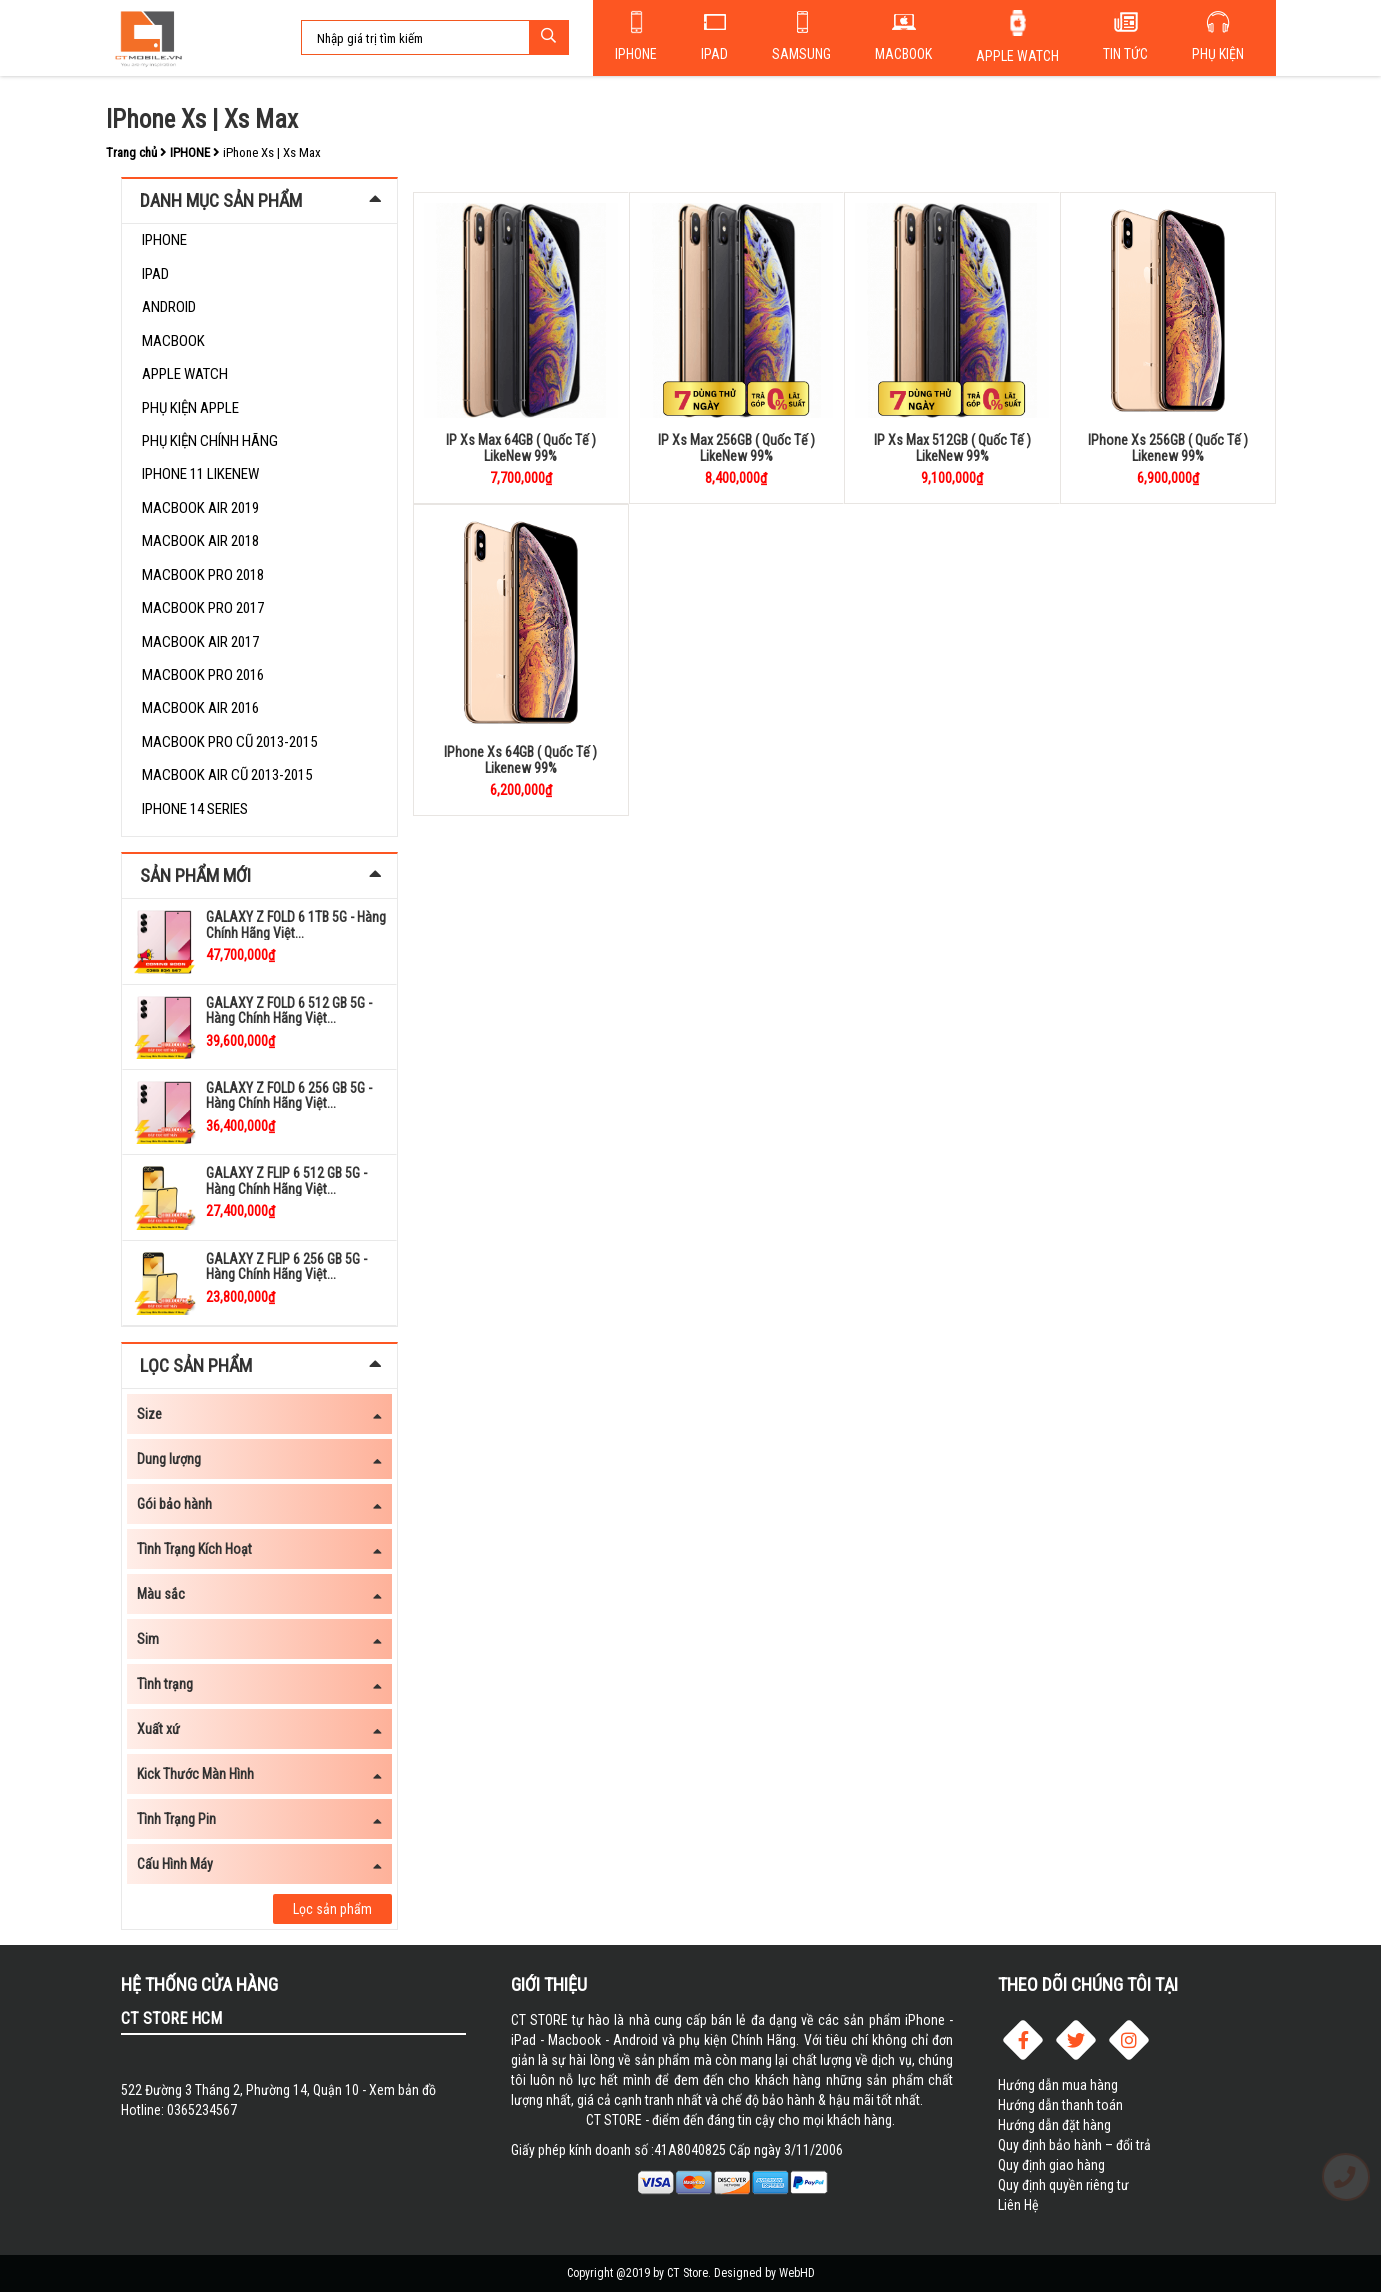 This screenshot has height=2292, width=1381. Describe the element at coordinates (227, 775) in the screenshot. I see `Macbook Air Cũ 2013-2015` at that location.